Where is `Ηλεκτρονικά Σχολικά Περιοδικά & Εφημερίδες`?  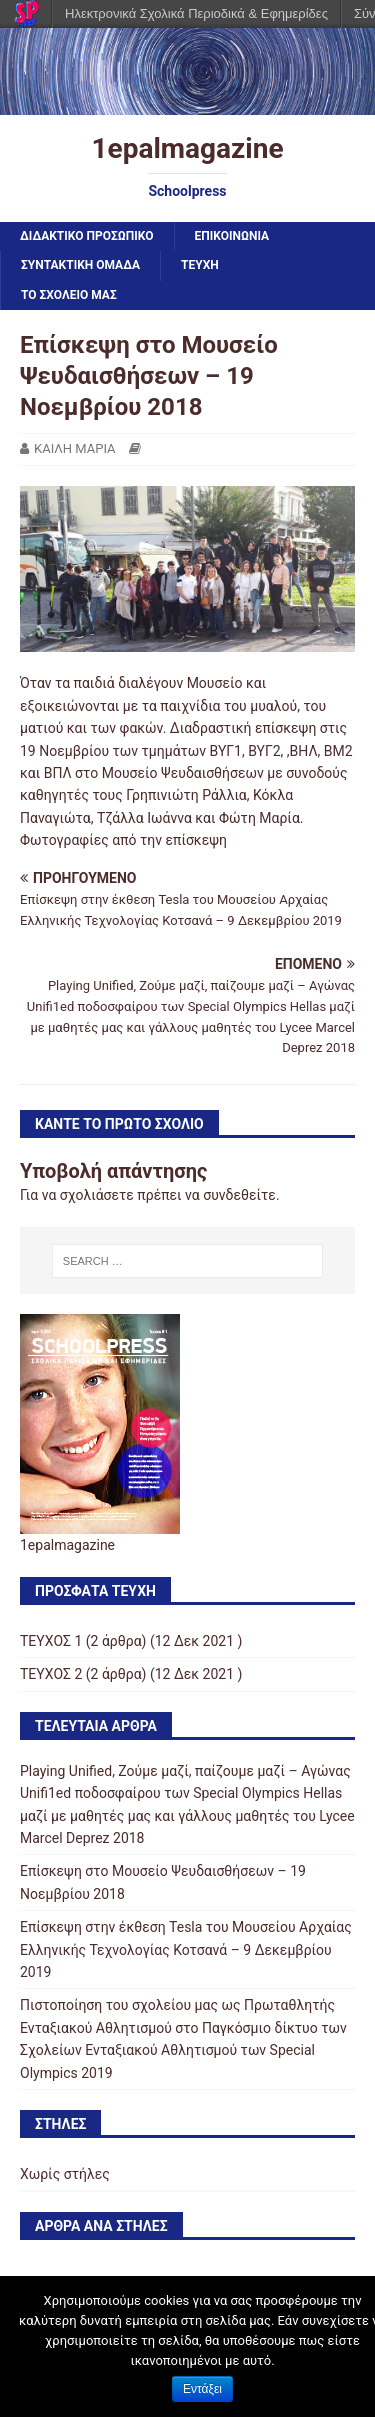 Ηλεκτρονικά Σχολικά Περιοδικά & Εφημερίδες is located at coordinates (196, 13).